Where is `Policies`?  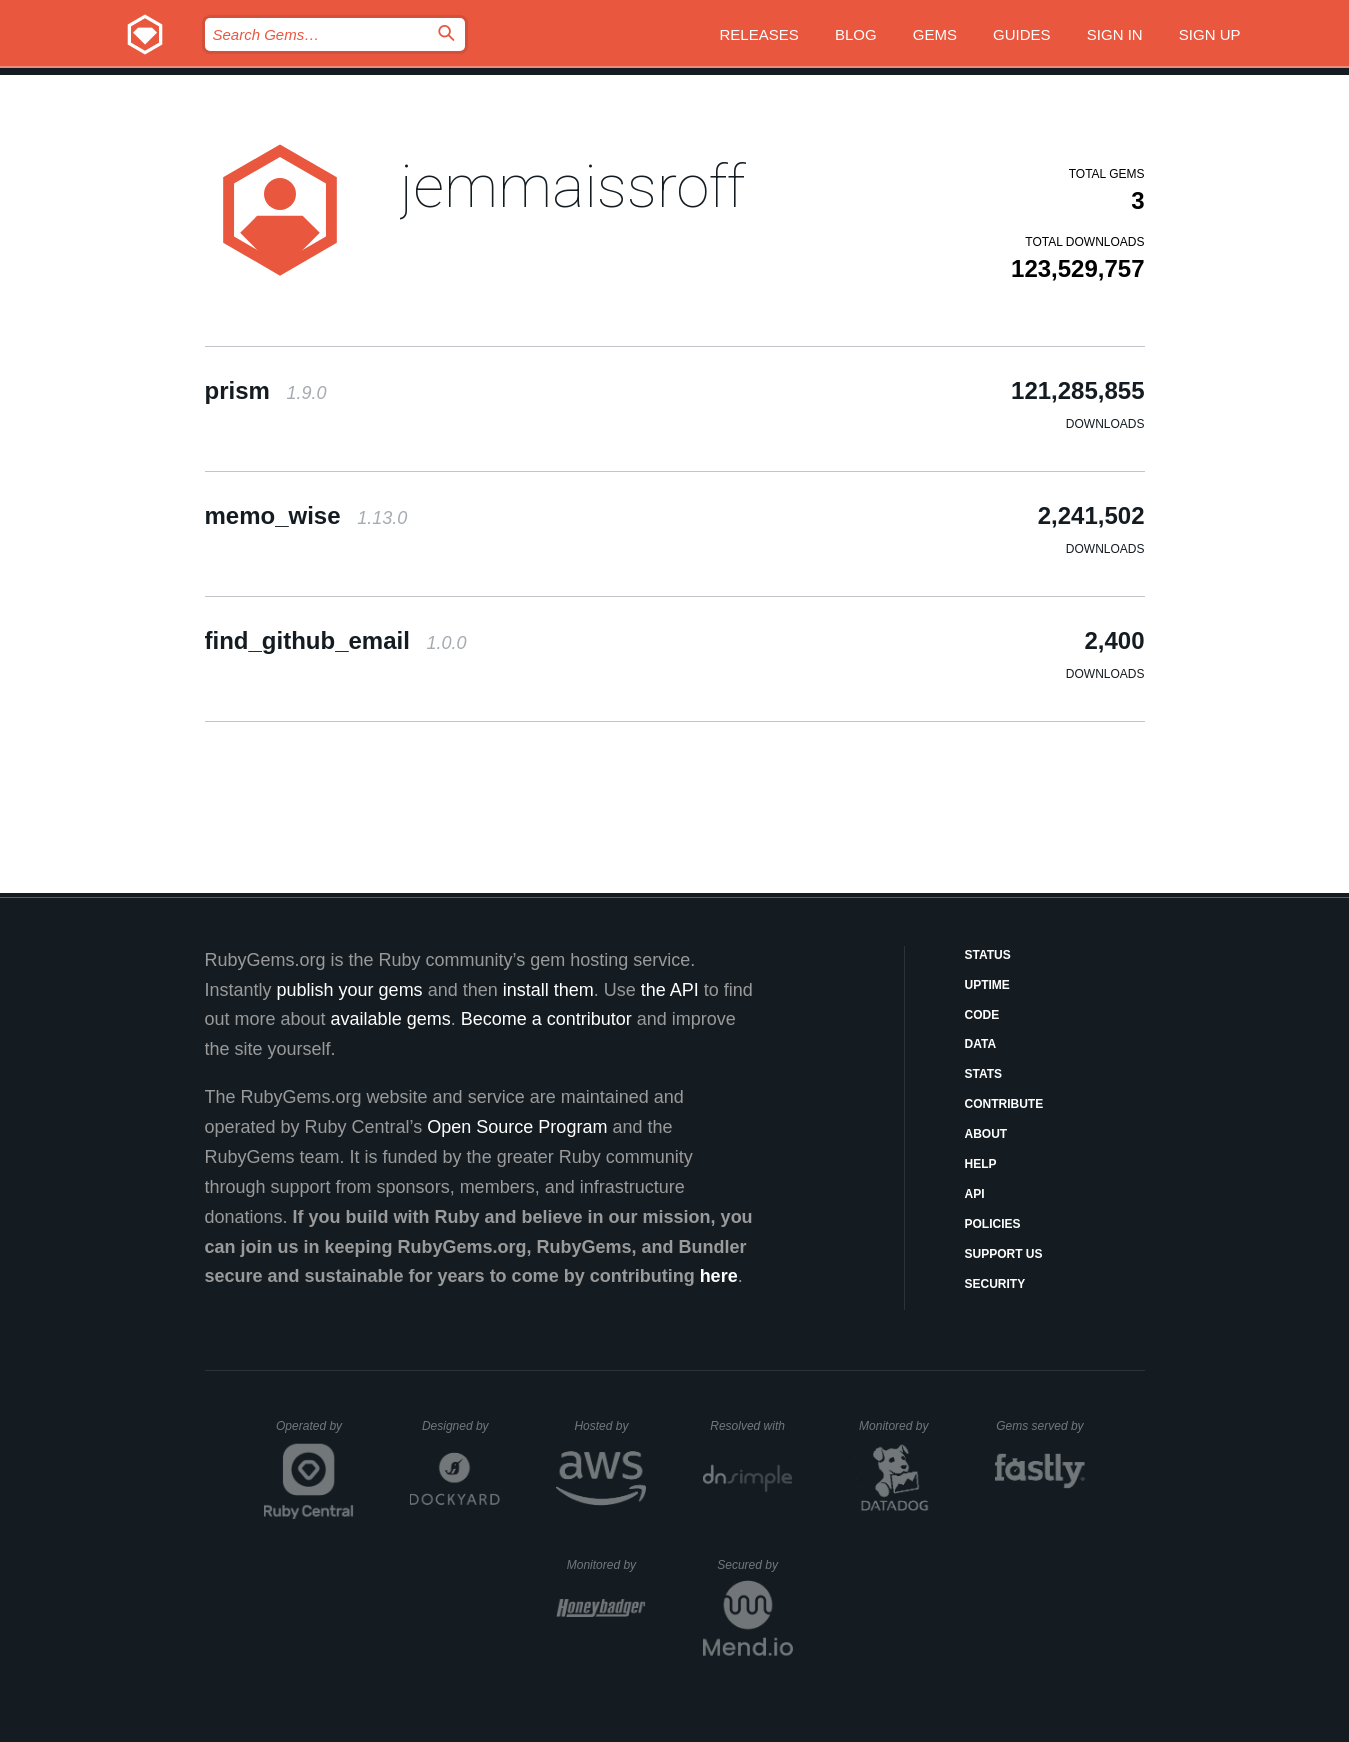
Policies is located at coordinates (993, 1224).